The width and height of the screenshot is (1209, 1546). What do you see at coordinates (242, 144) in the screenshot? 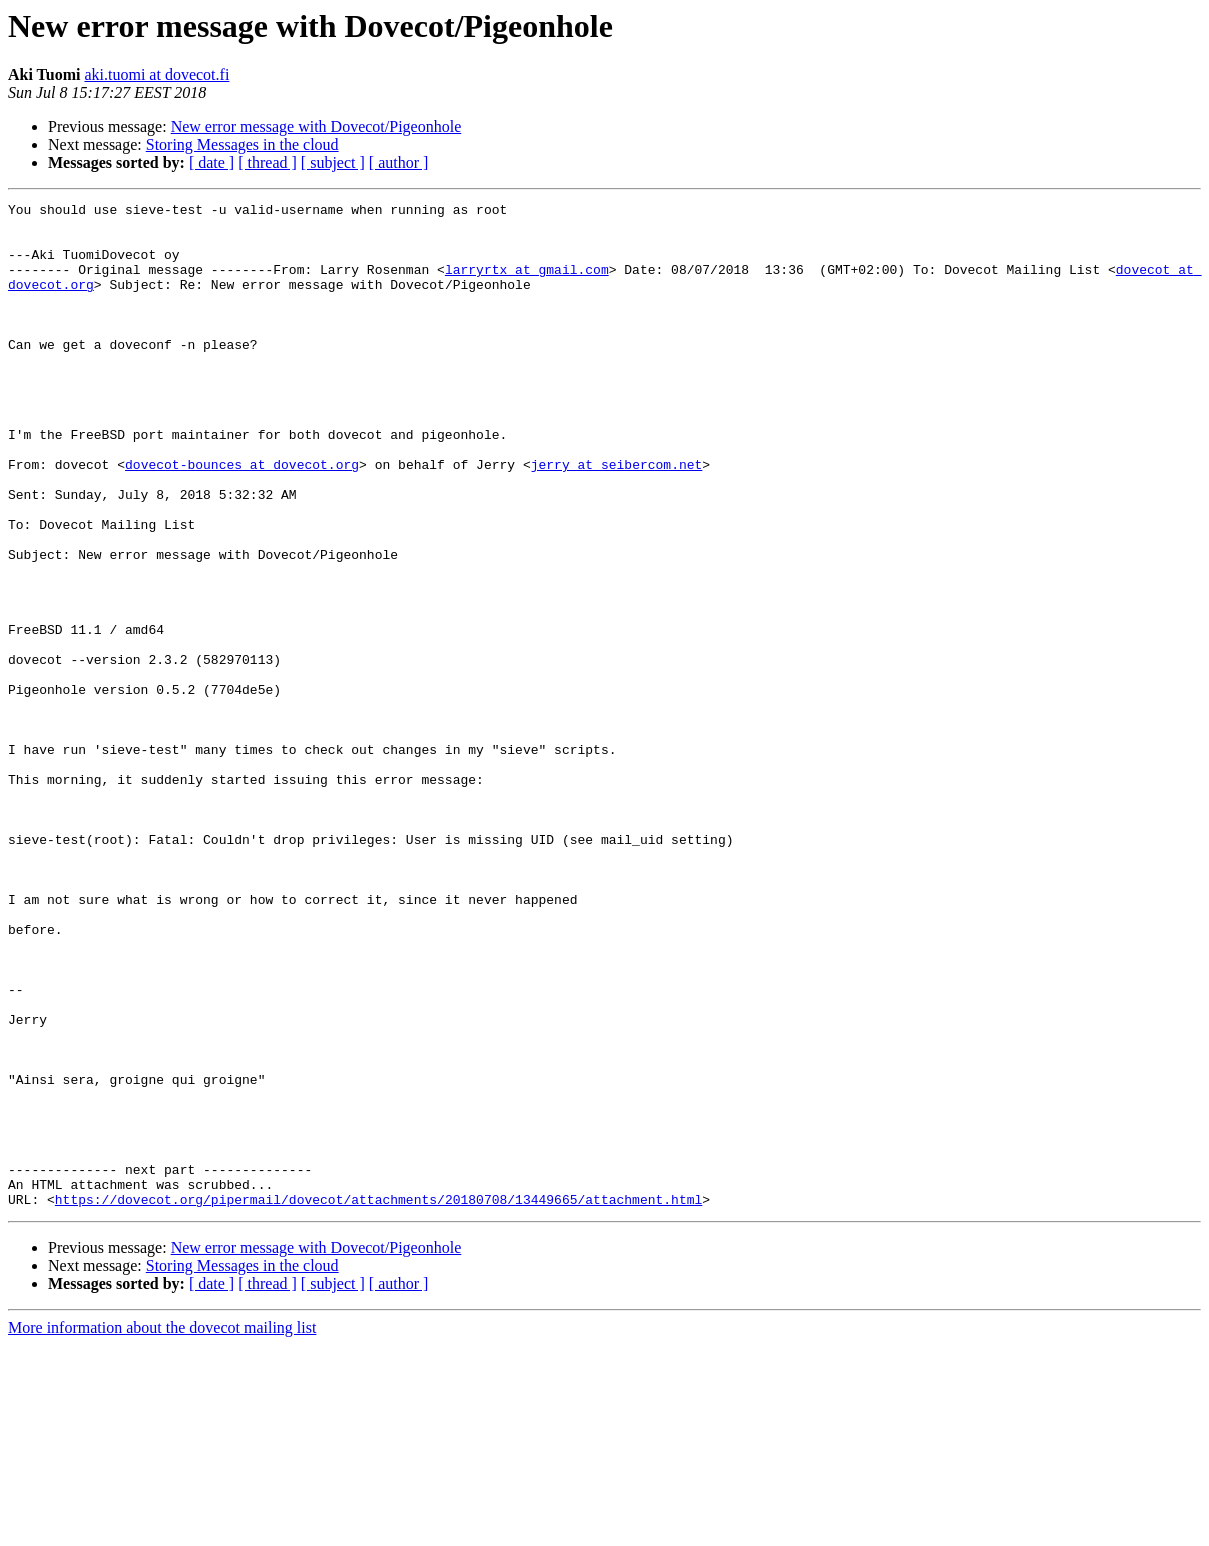
I see `Storing Messages in the cloud` at bounding box center [242, 144].